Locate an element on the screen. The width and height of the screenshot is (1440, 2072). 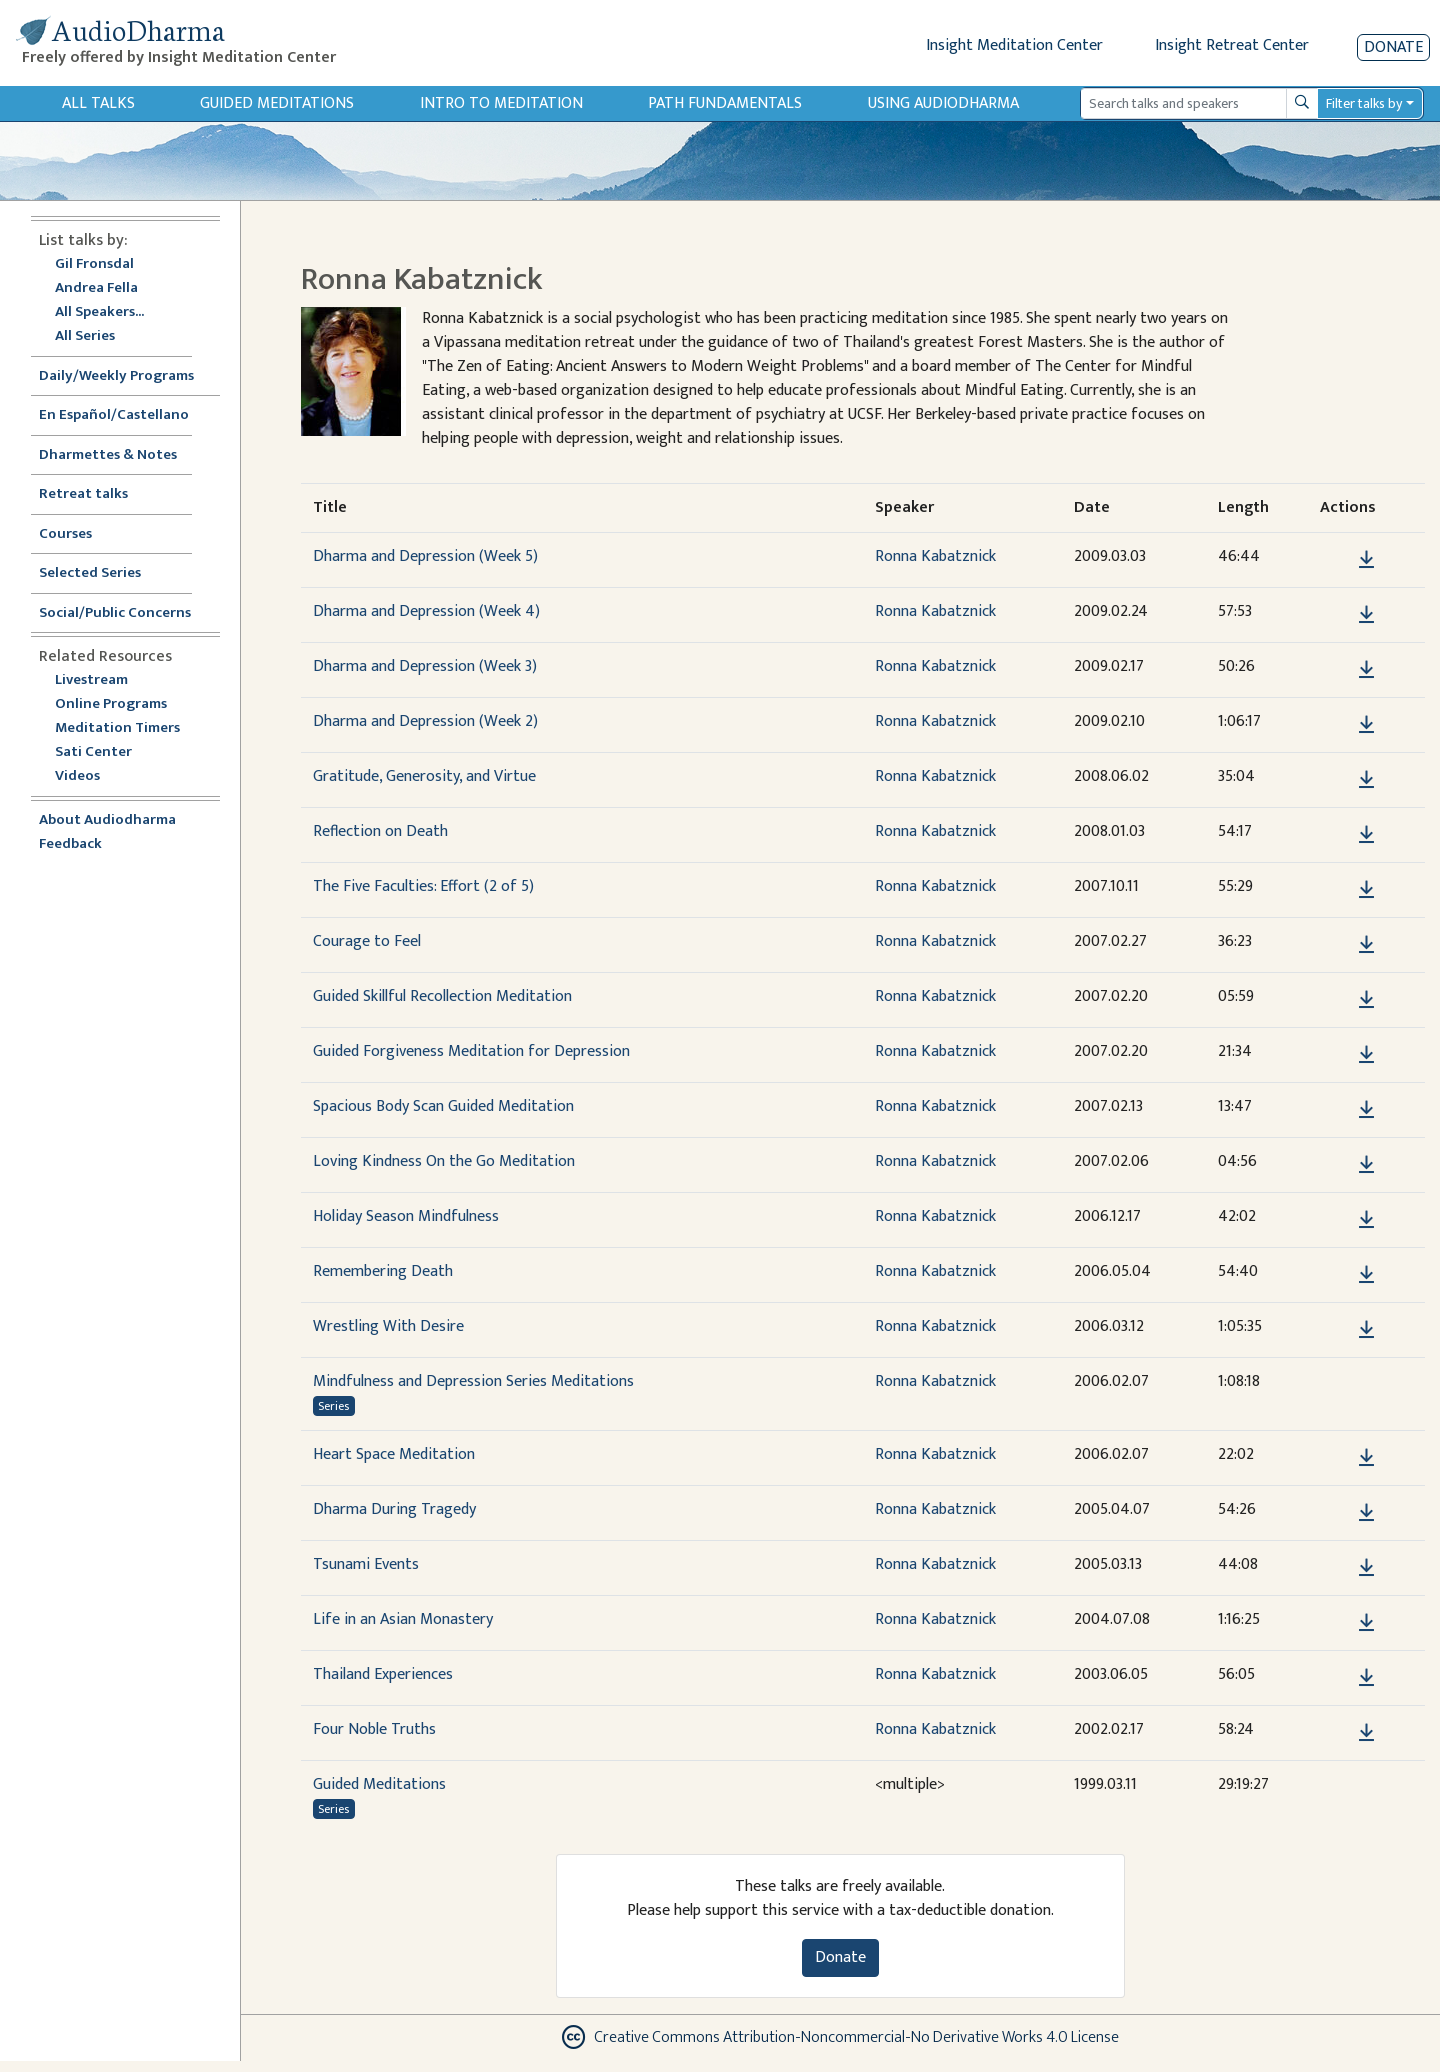
Insight Retreat Center is located at coordinates (1232, 45).